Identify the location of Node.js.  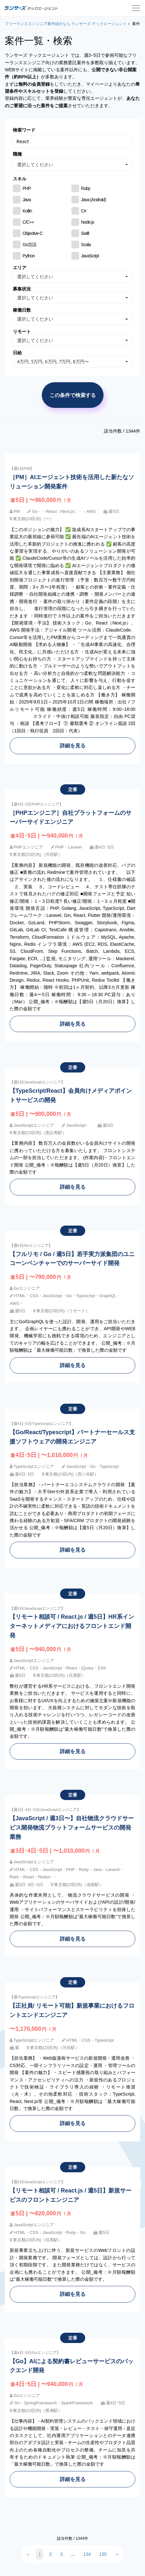
(87, 222).